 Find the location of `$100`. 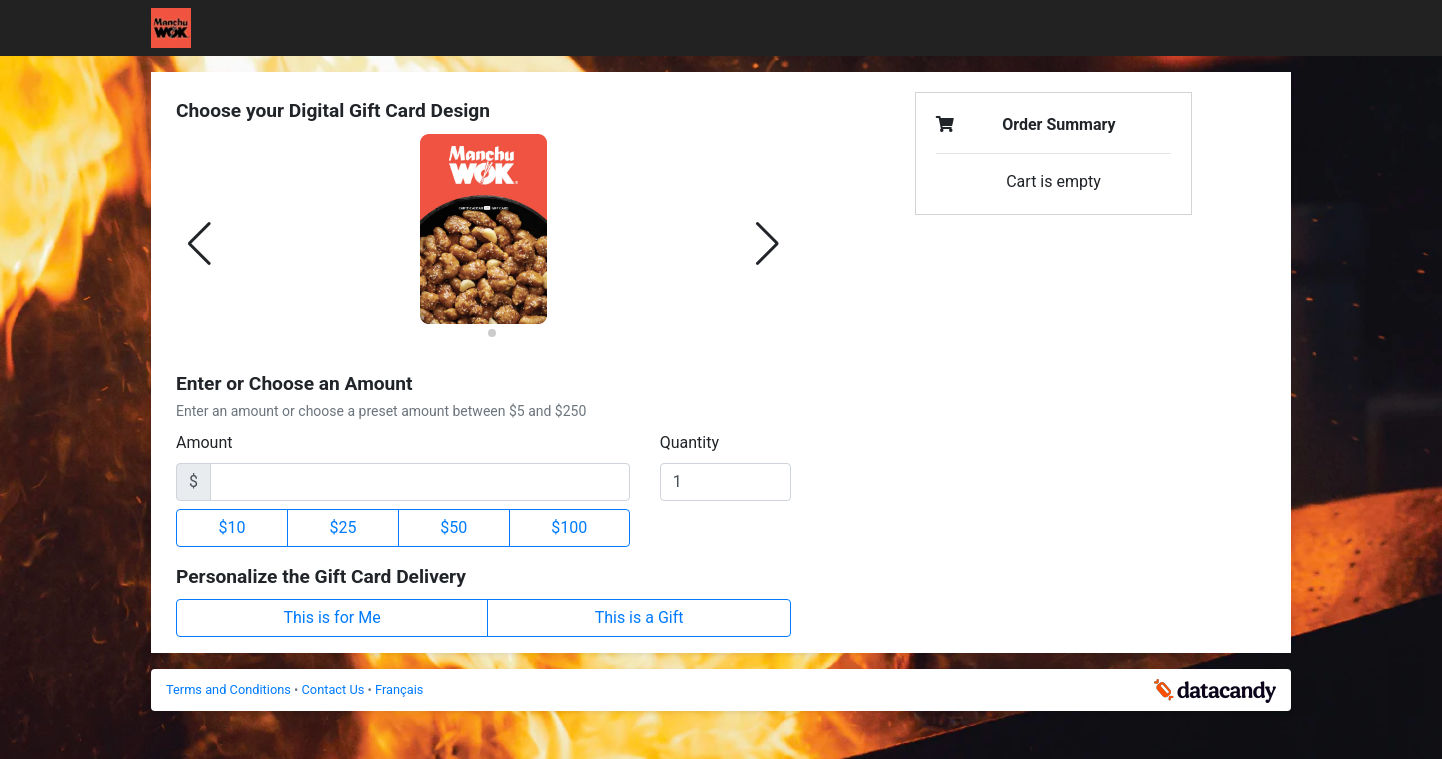

$100 is located at coordinates (569, 527).